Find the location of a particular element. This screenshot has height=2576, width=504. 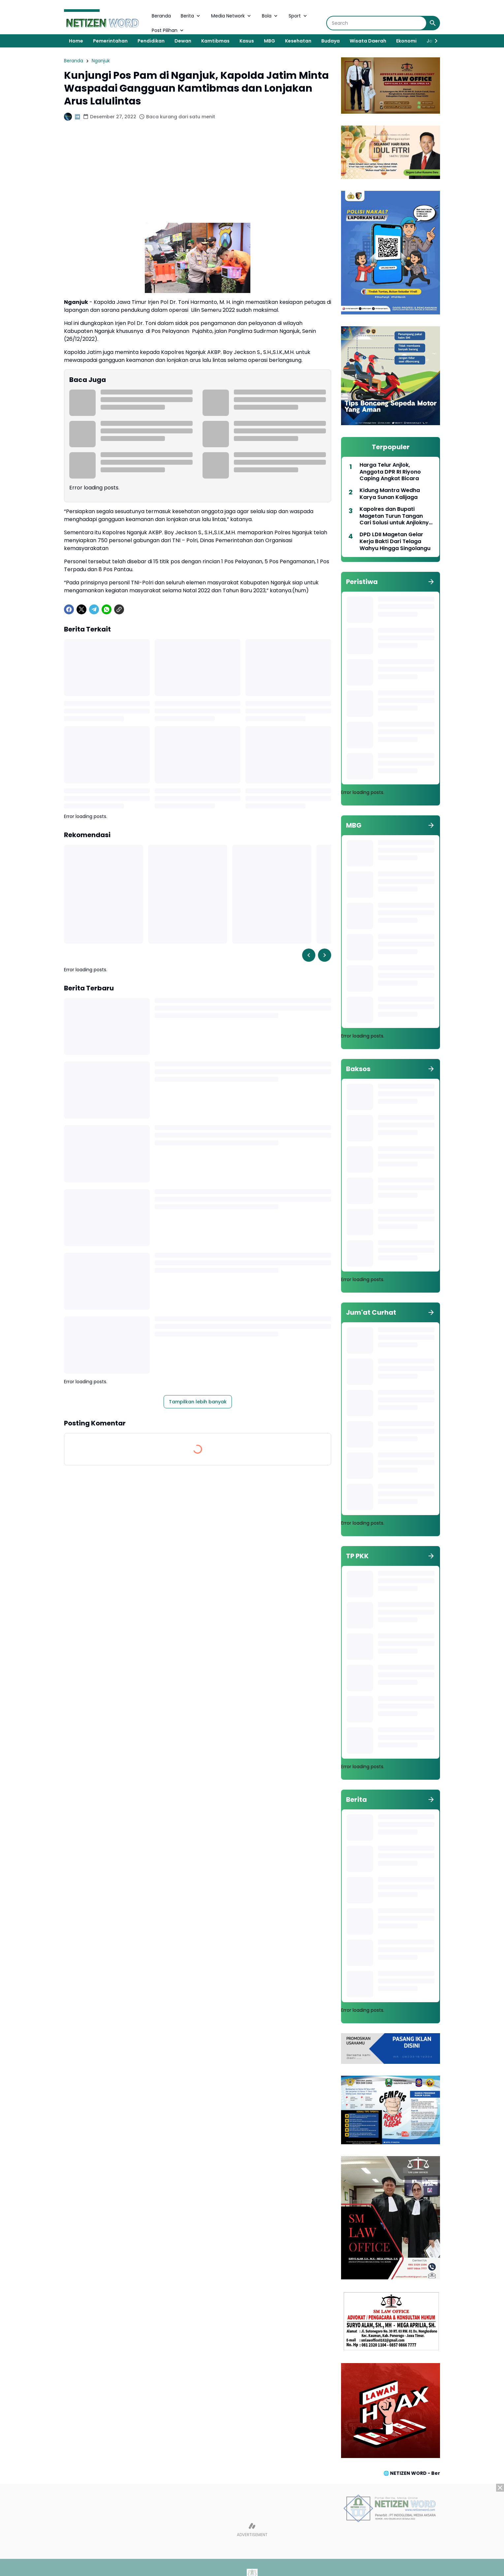

Kesehatan is located at coordinates (298, 41).